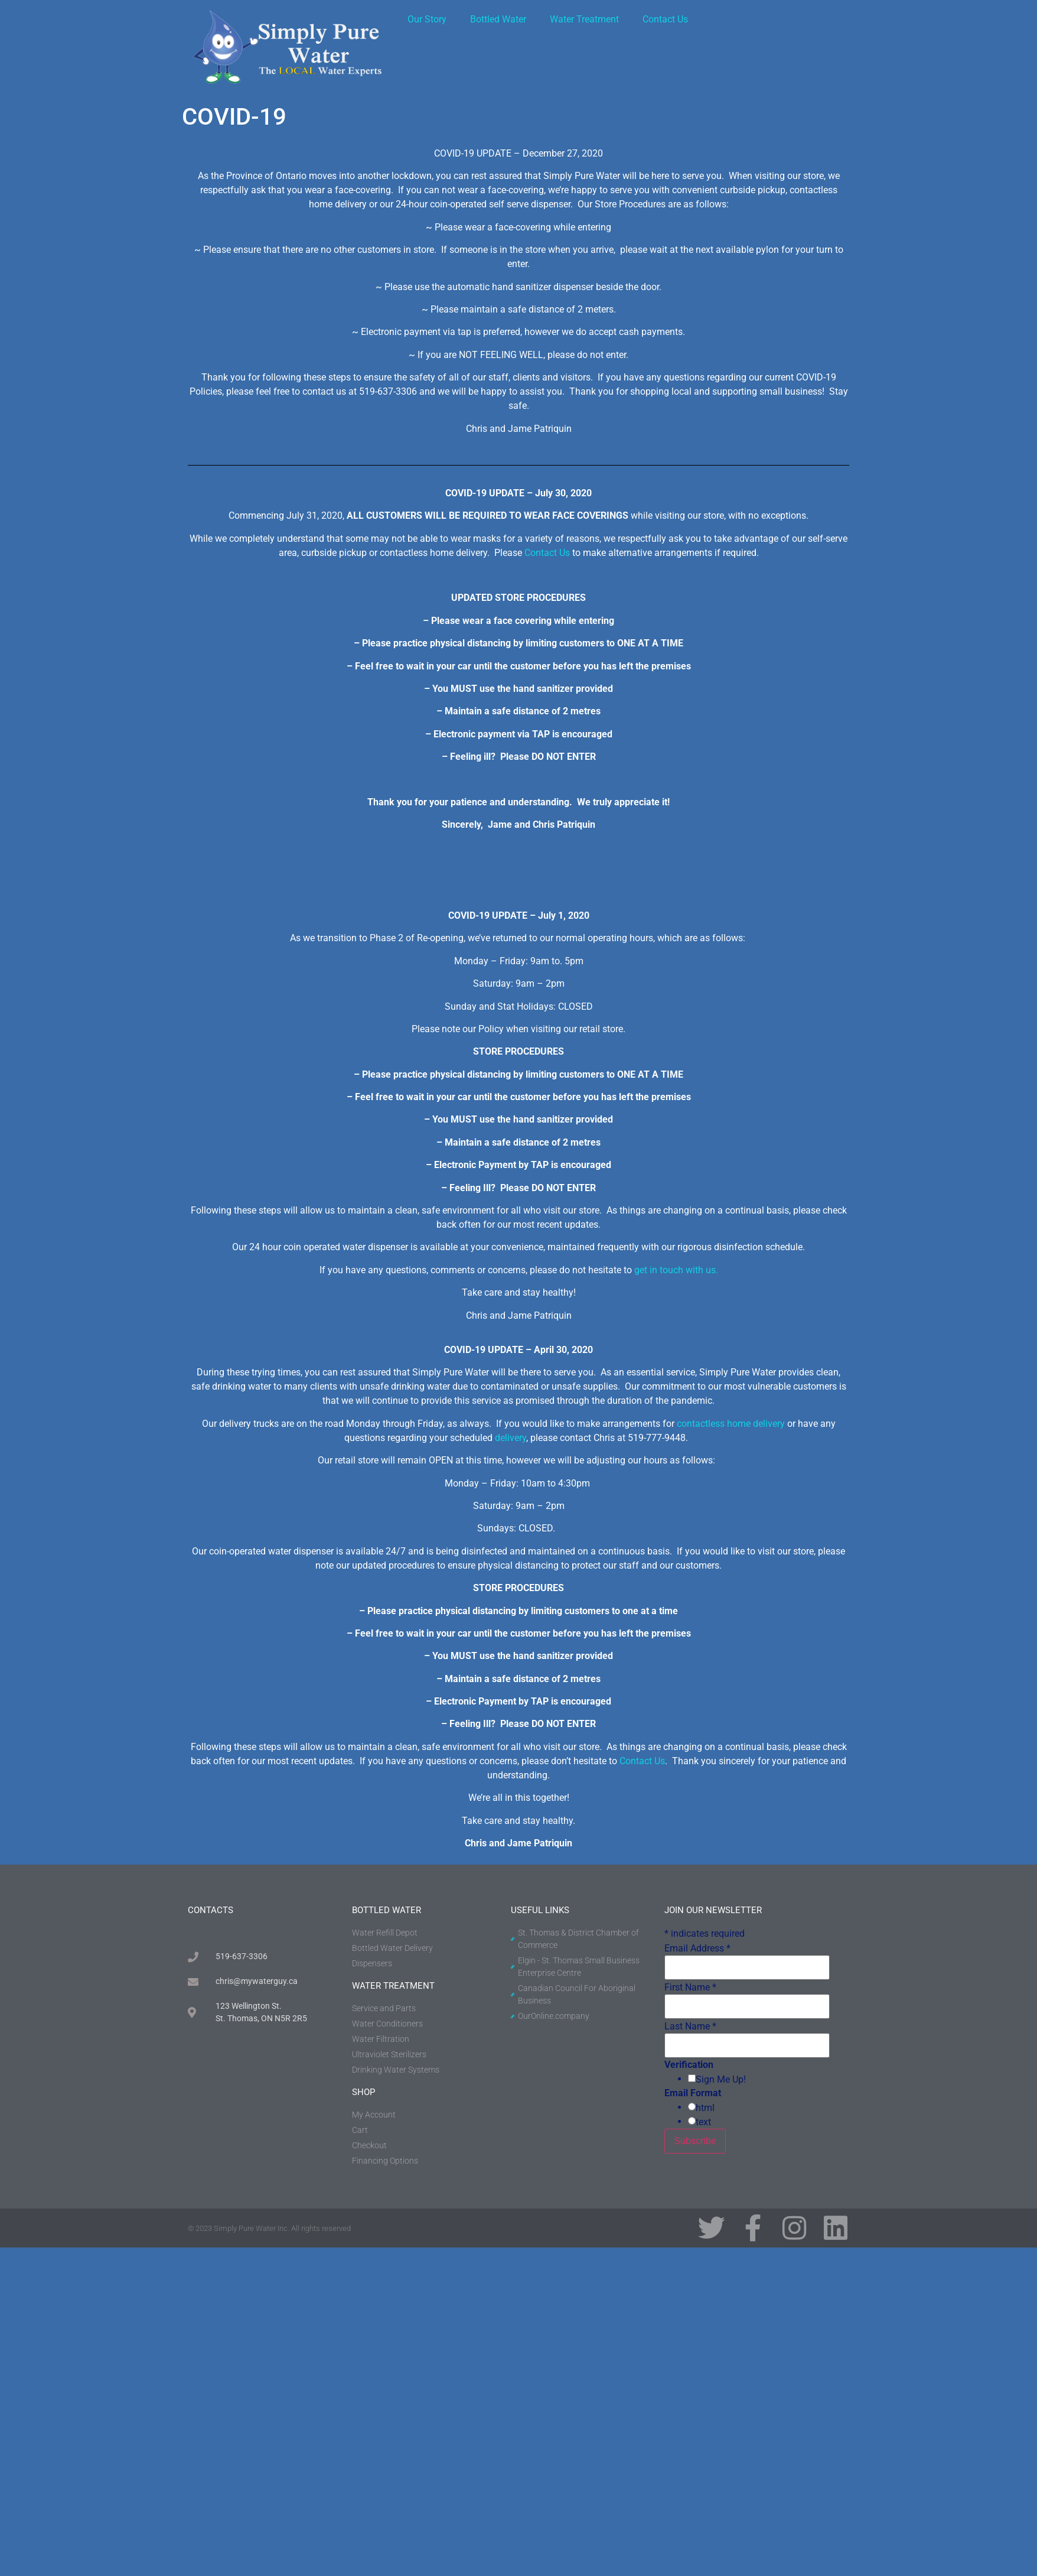 Image resolution: width=1037 pixels, height=2576 pixels. Describe the element at coordinates (210, 1910) in the screenshot. I see `contacts` at that location.